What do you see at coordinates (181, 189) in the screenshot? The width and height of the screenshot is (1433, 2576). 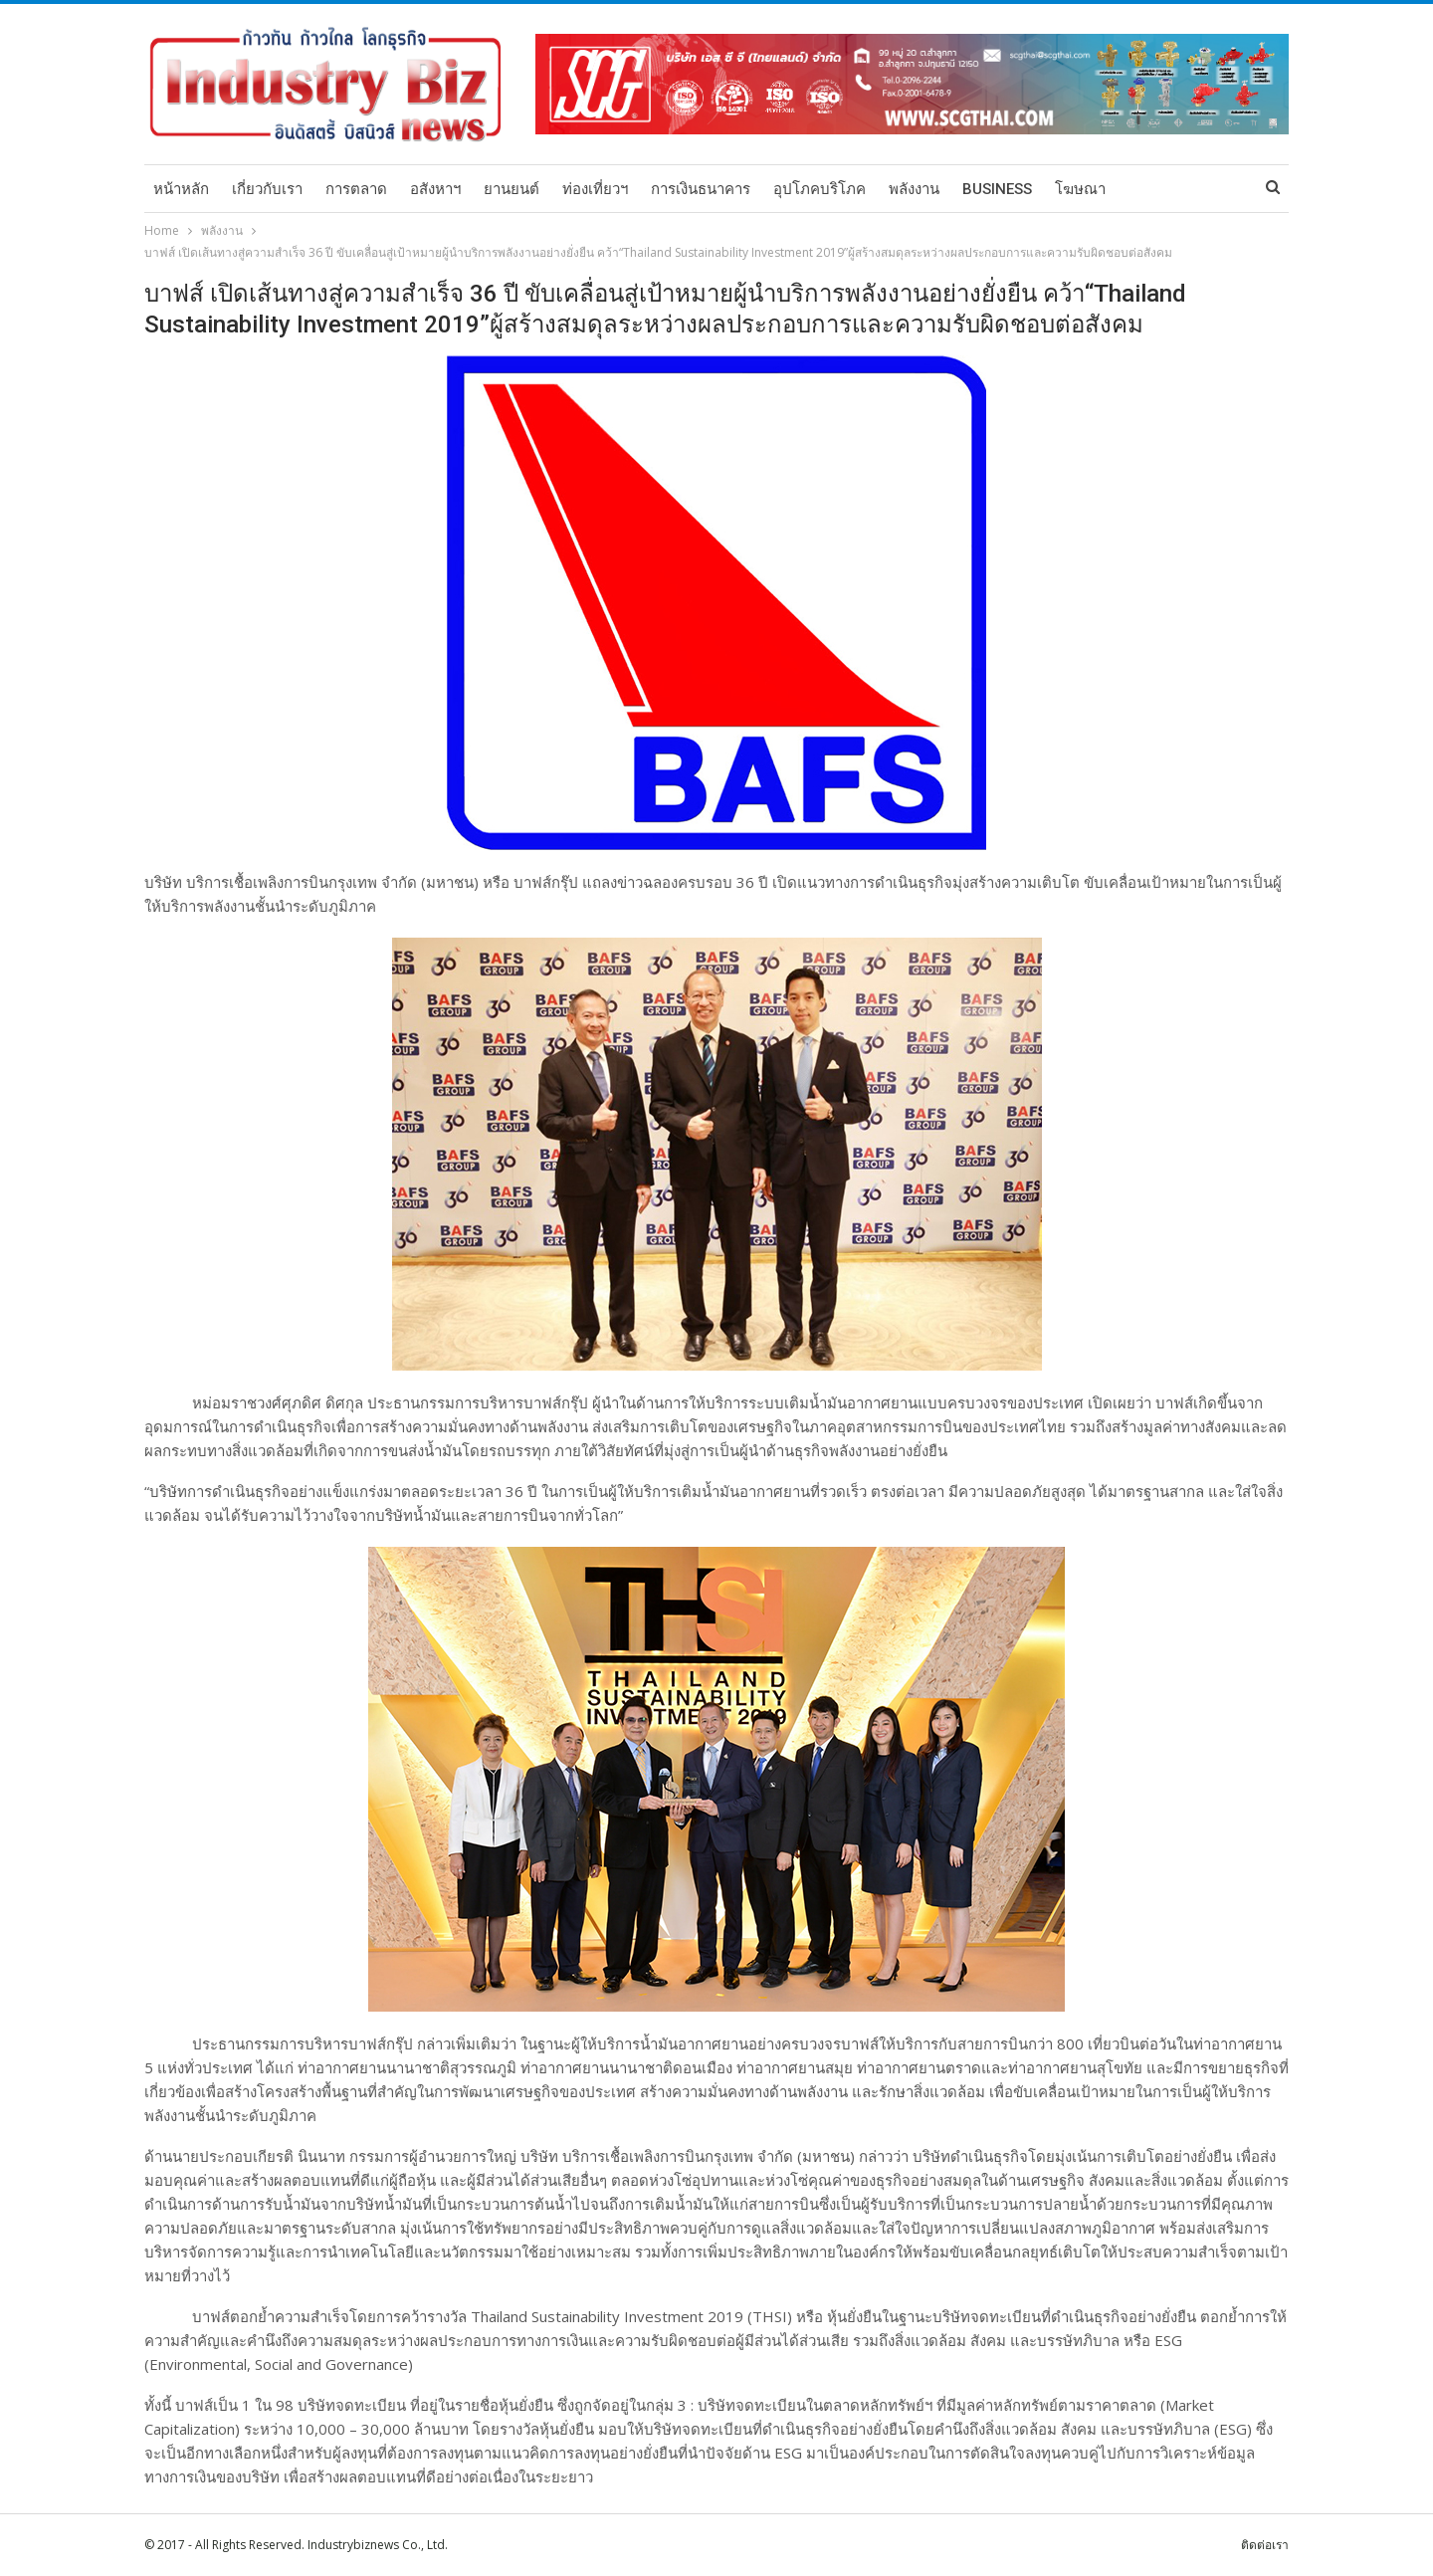 I see `หน้าหลัก` at bounding box center [181, 189].